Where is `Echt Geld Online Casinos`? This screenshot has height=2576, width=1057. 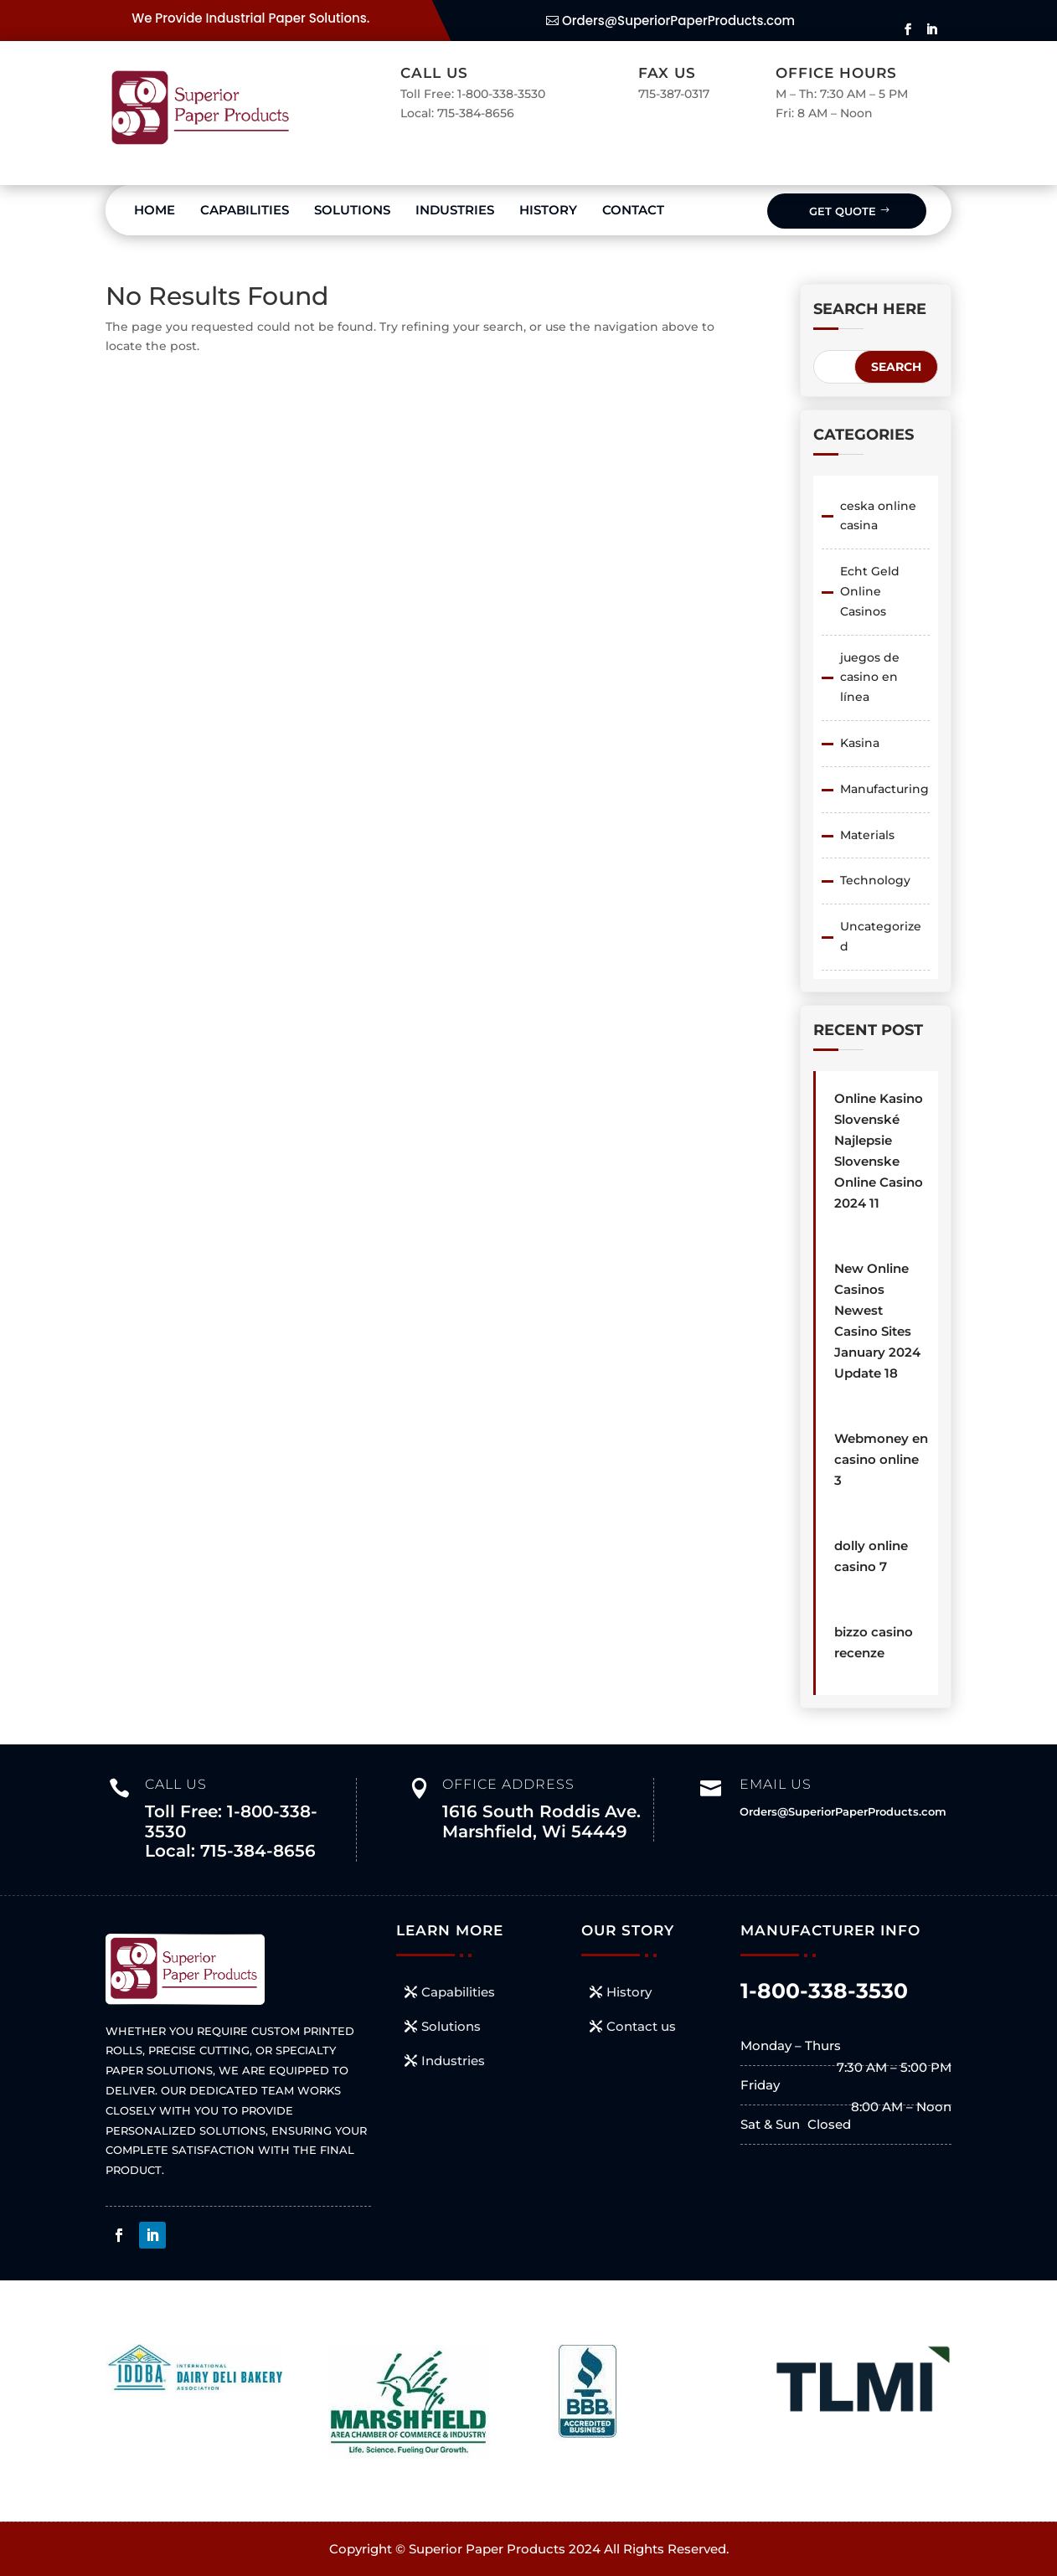
Echt Geld Online Casinos is located at coordinates (870, 591).